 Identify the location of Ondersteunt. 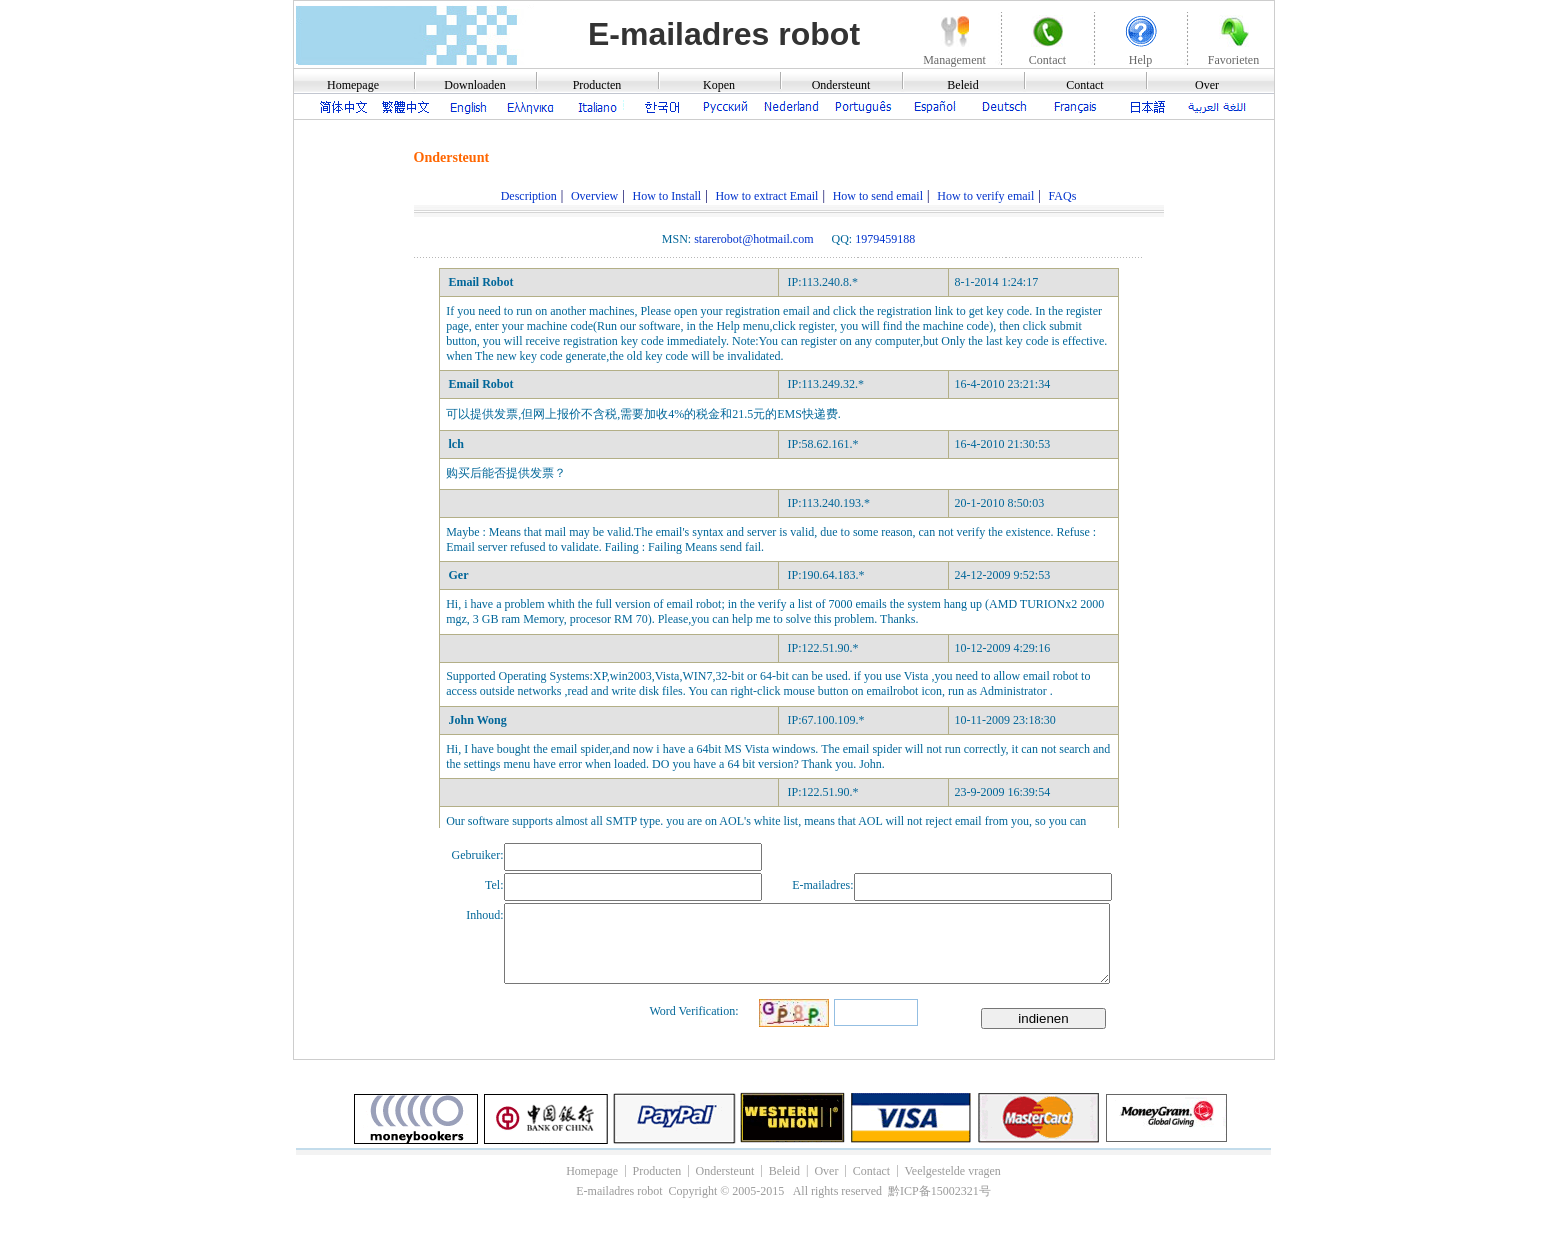
(841, 85).